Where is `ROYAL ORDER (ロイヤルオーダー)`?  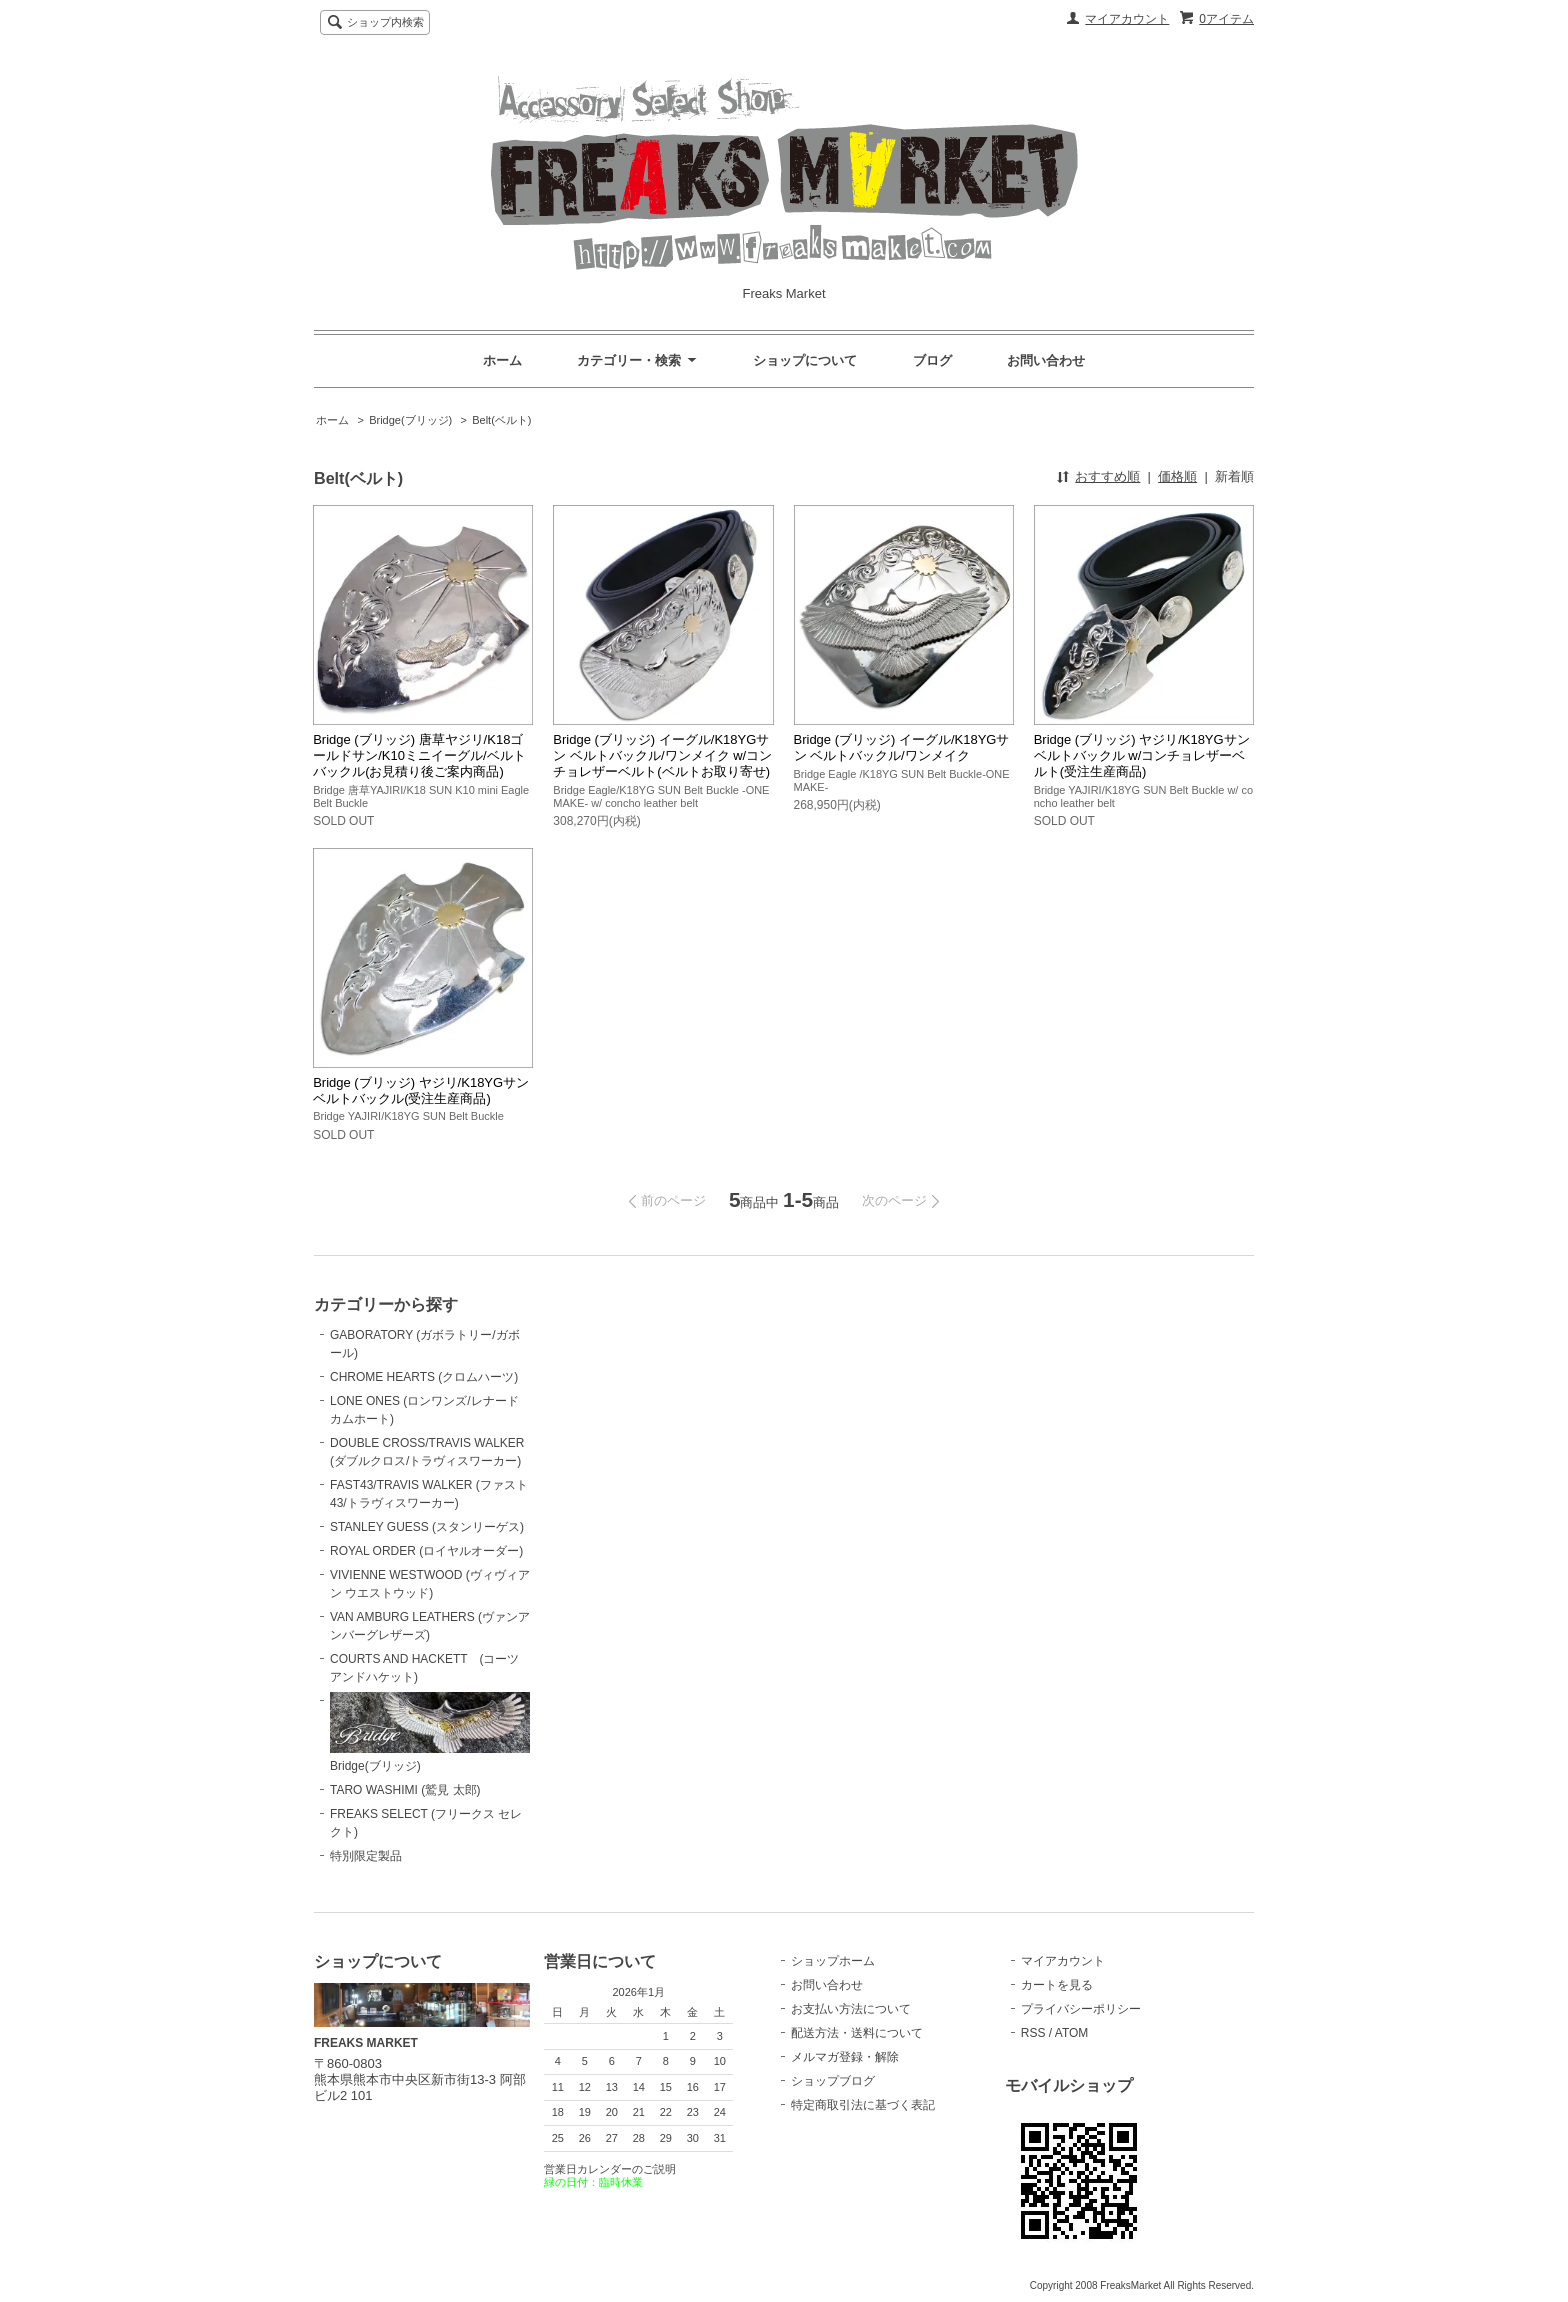
ROYAL ORDER (ロイヤルオーダー) is located at coordinates (426, 1551).